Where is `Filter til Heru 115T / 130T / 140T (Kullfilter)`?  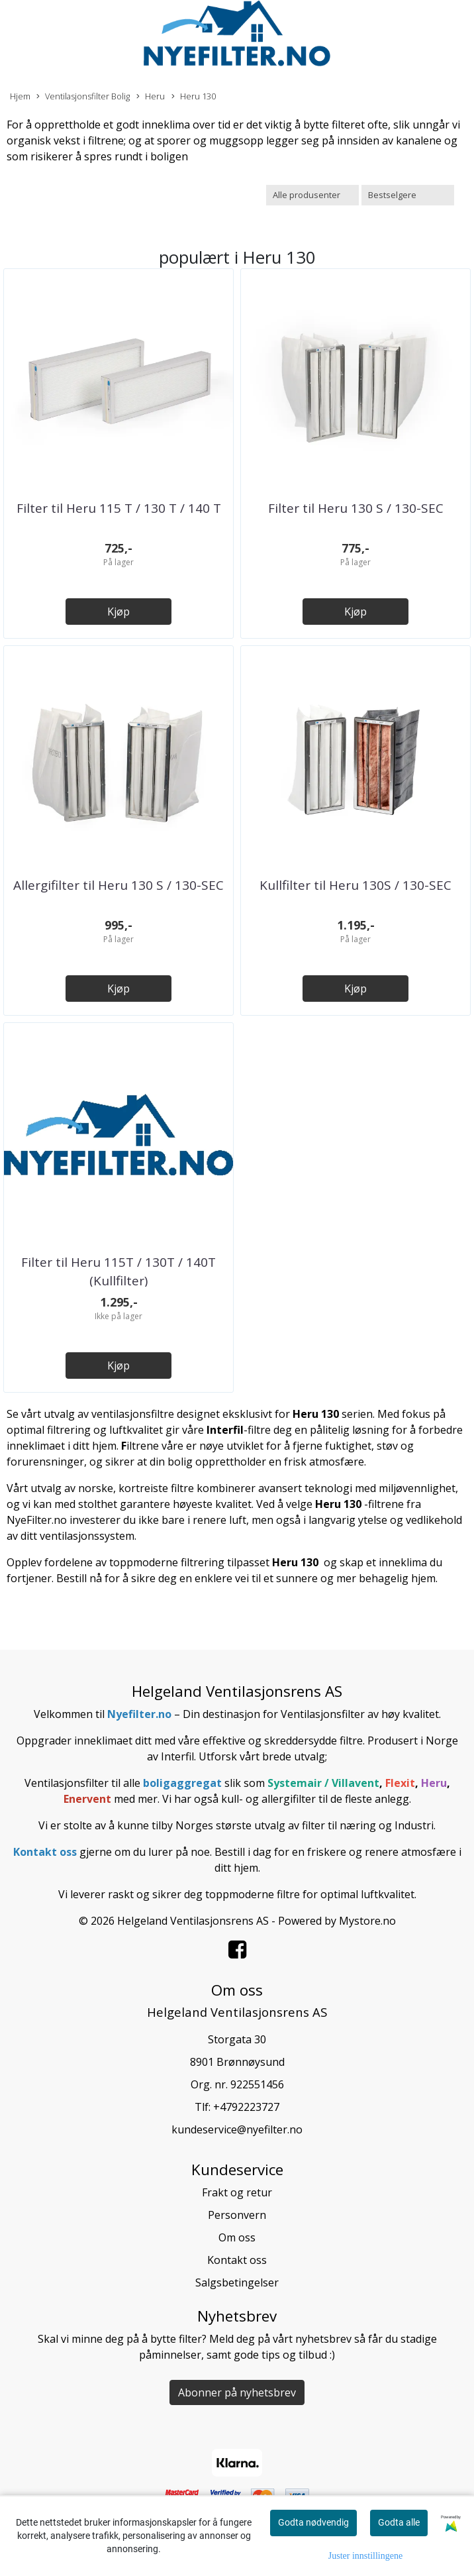 Filter til Heru 115T / 130T / 140T (Kullfilter) is located at coordinates (118, 1272).